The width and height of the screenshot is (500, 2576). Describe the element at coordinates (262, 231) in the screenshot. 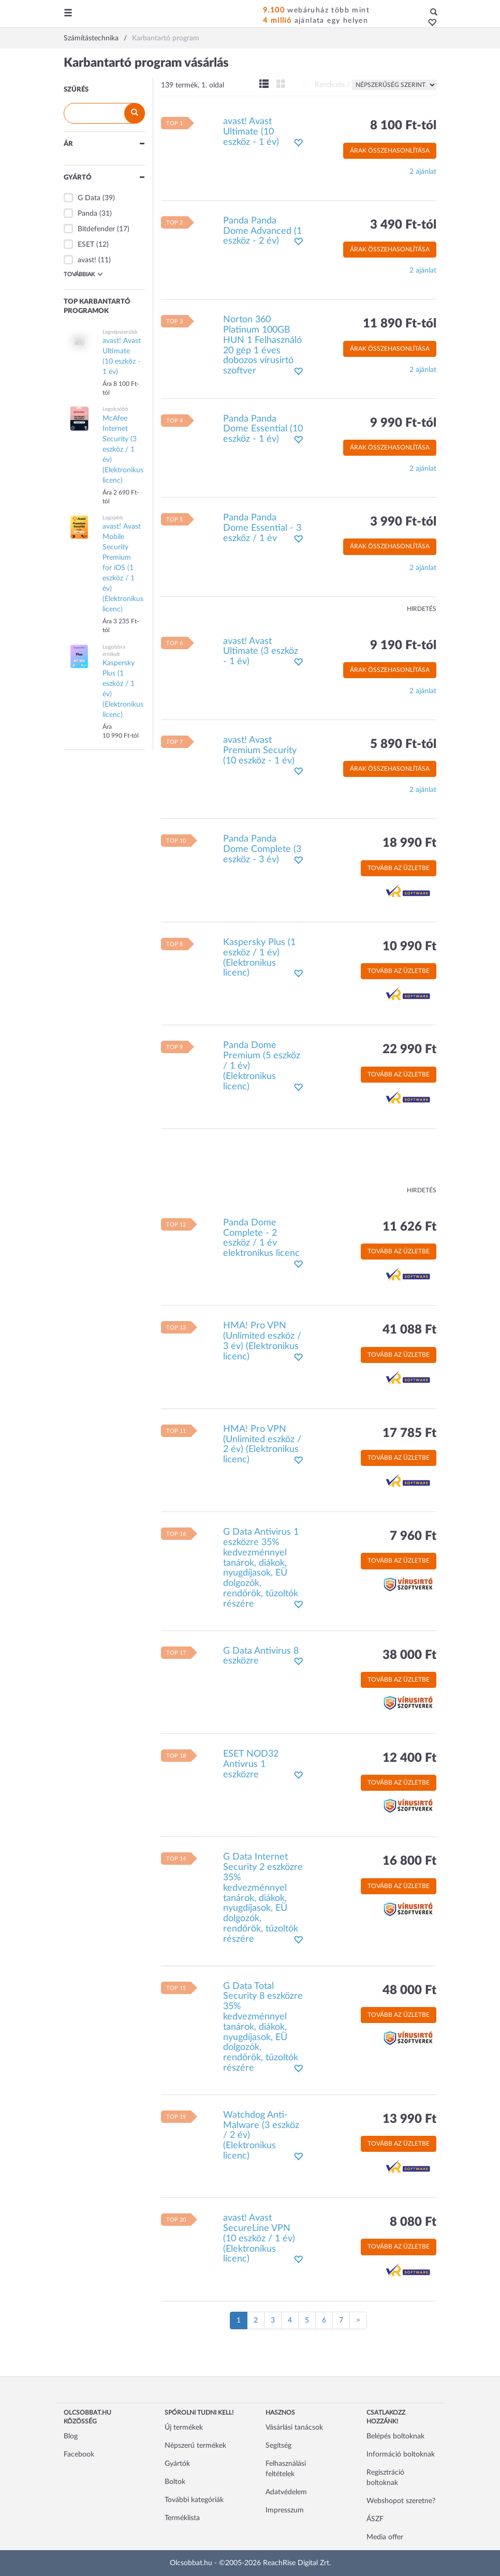

I see `Panda Panda Dome Advanced (1 eszköz - 2 év)` at that location.